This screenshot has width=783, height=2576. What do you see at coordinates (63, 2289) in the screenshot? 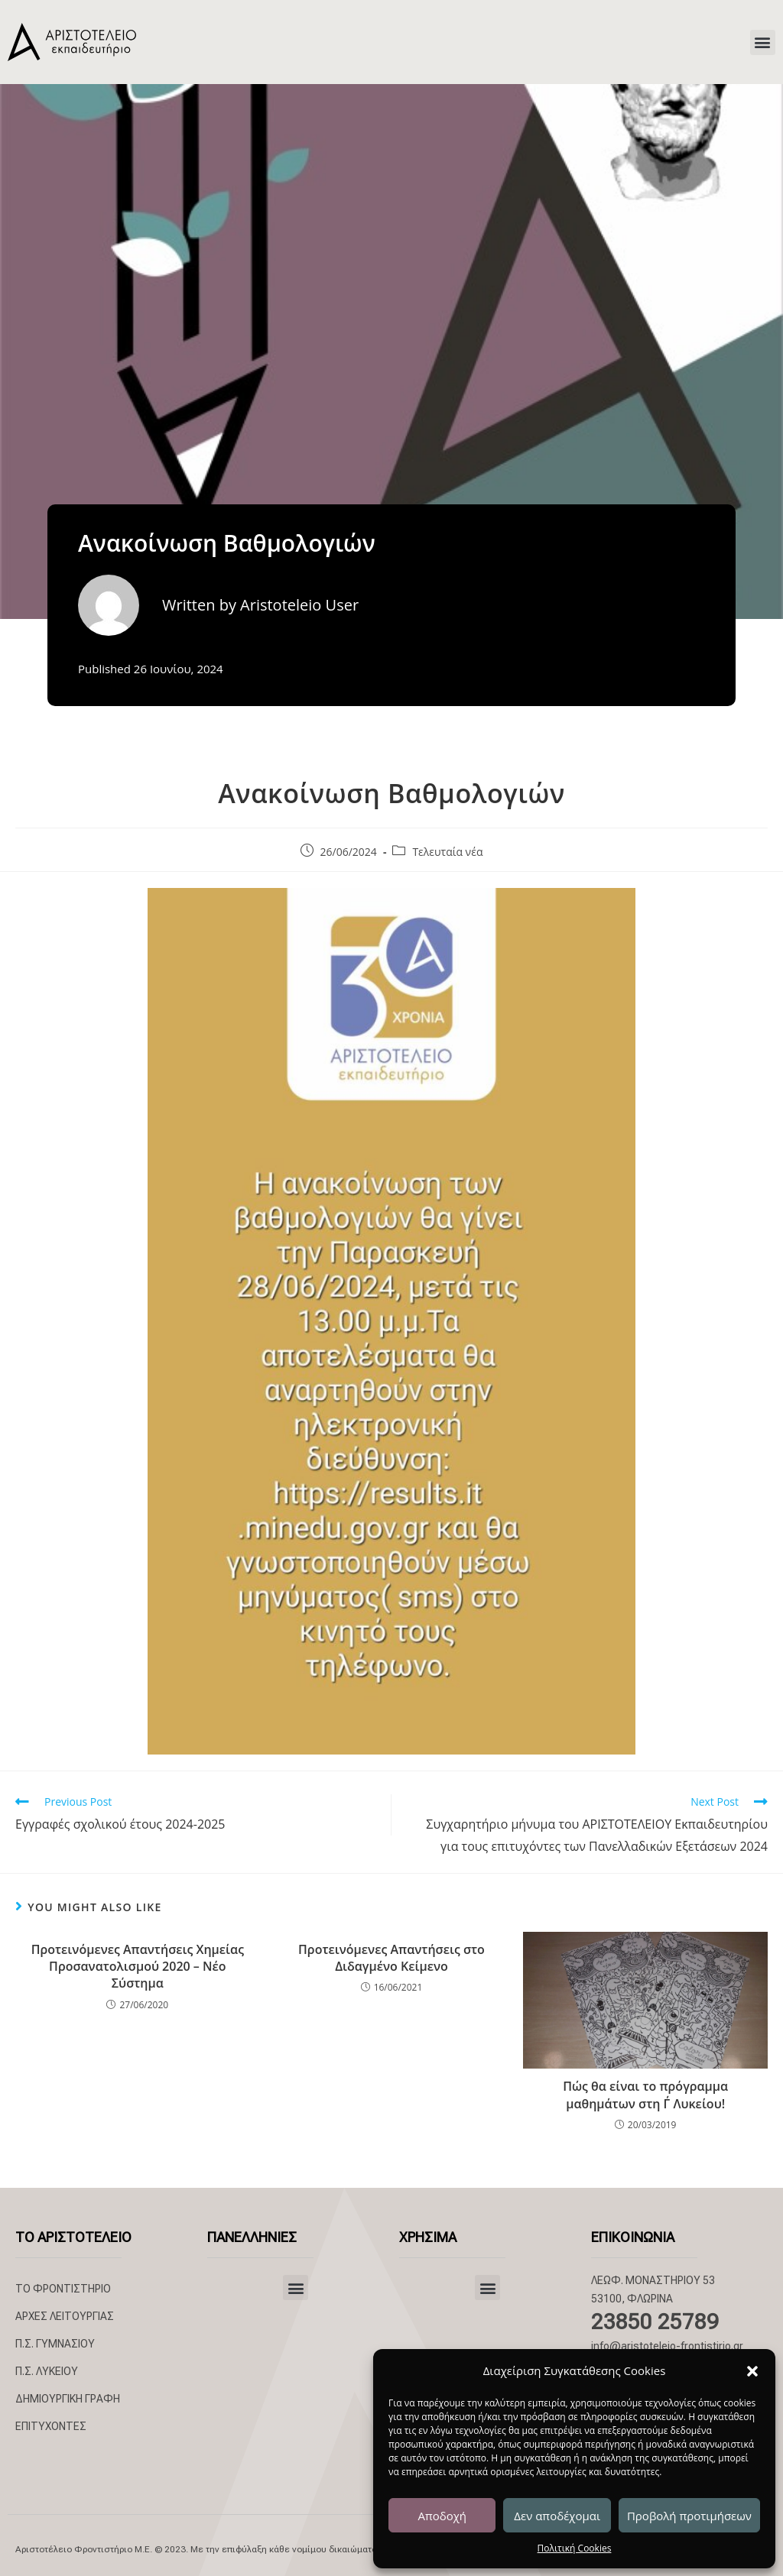
I see `ΤΟ ΦΡΟΝΤΙΣΤΗΡΙΟ` at bounding box center [63, 2289].